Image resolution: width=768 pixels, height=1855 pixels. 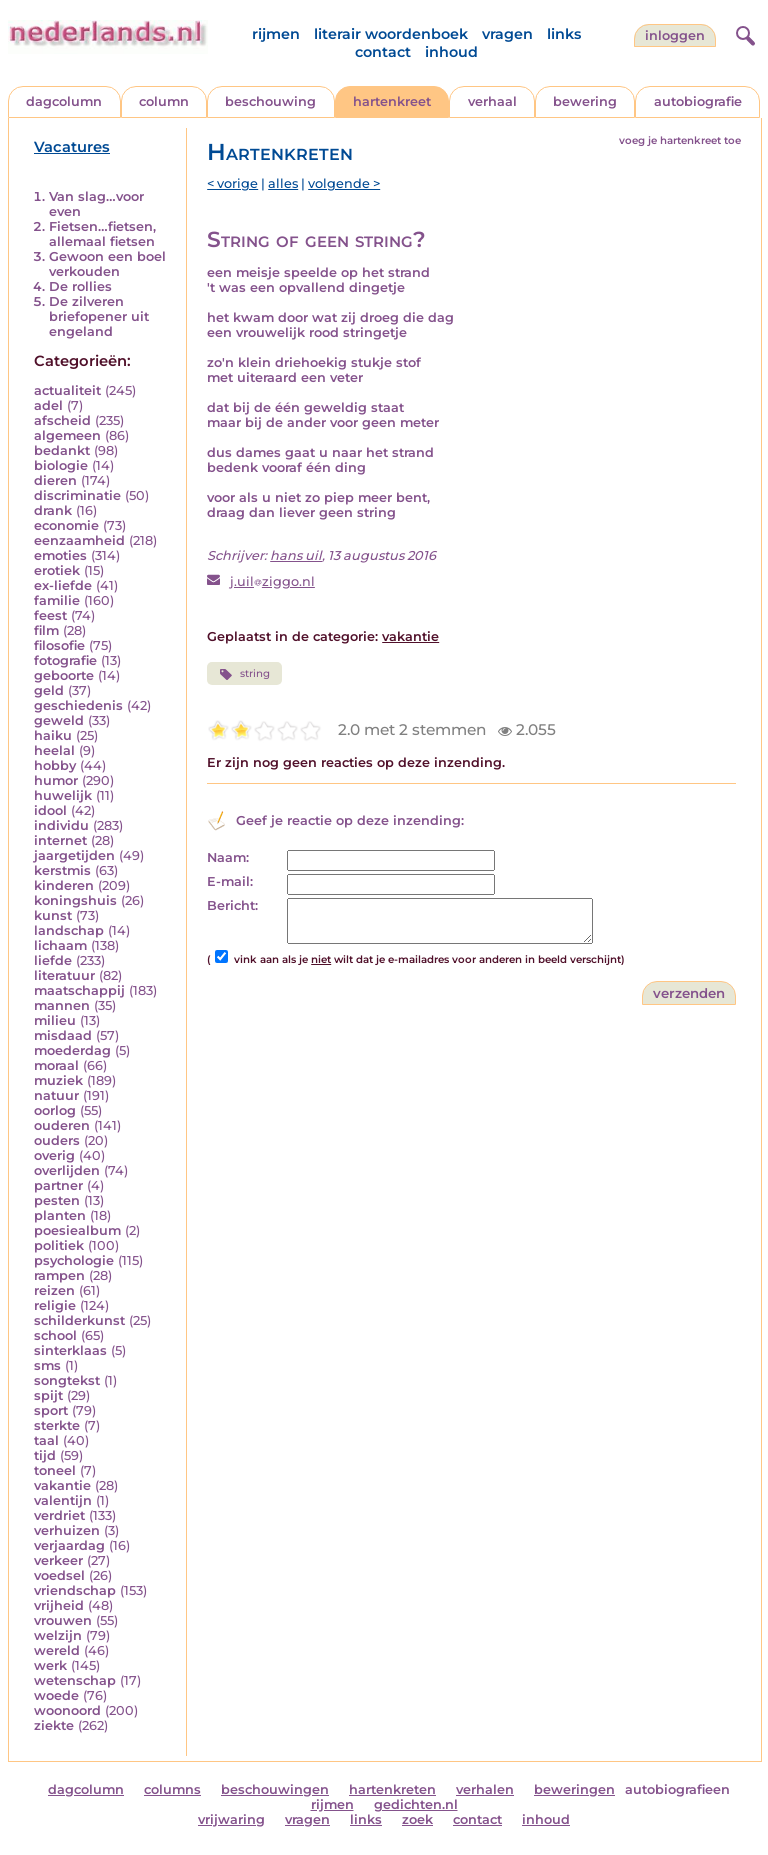 I want to click on biologie, so click(x=61, y=465).